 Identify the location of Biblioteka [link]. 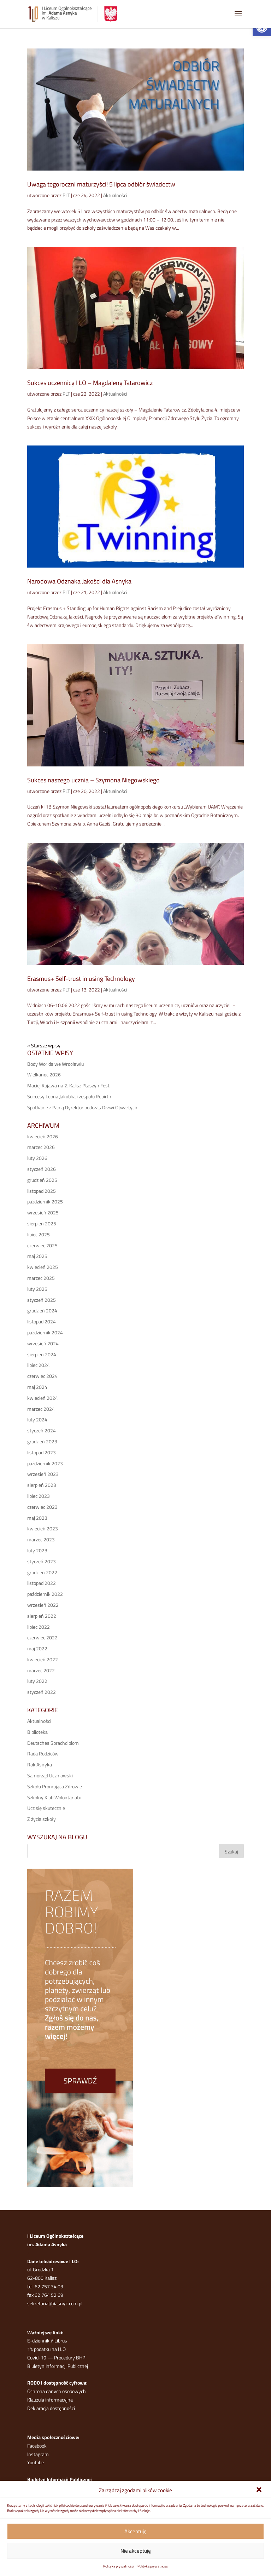
(37, 1732).